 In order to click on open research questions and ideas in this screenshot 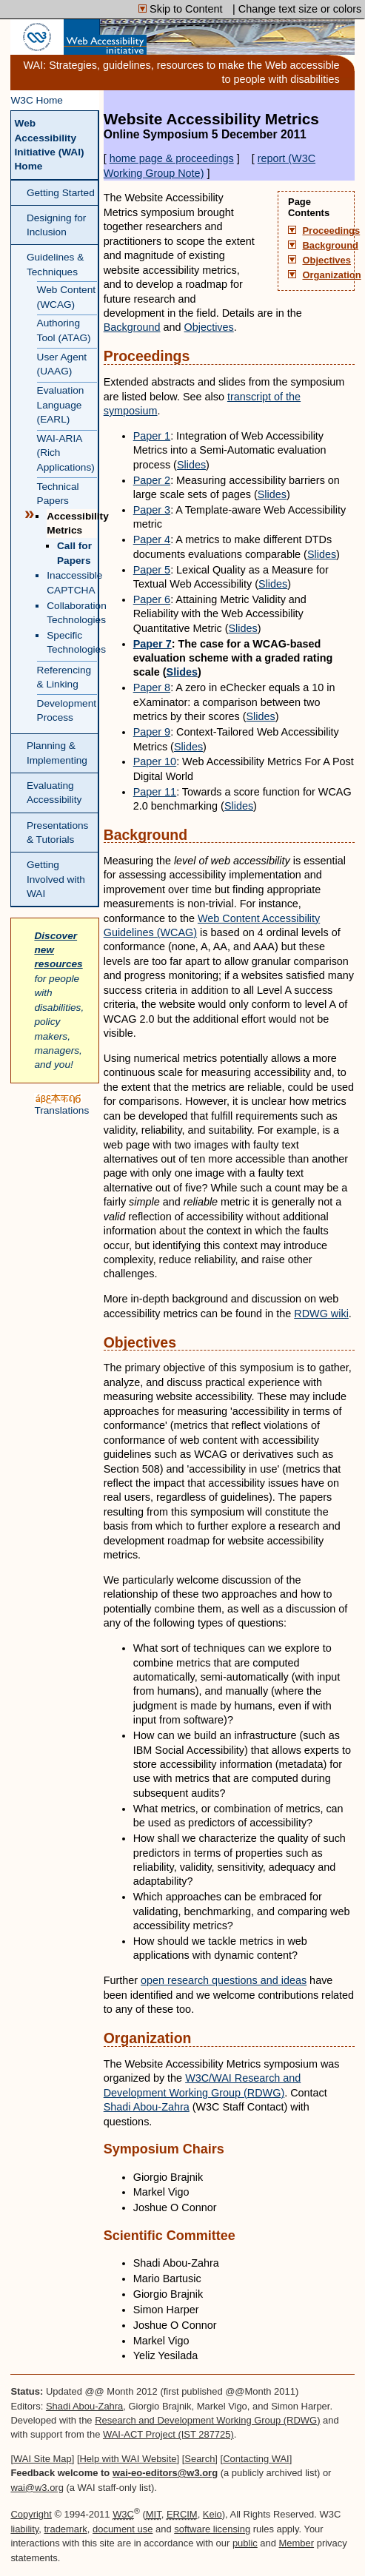, I will do `click(224, 1980)`.